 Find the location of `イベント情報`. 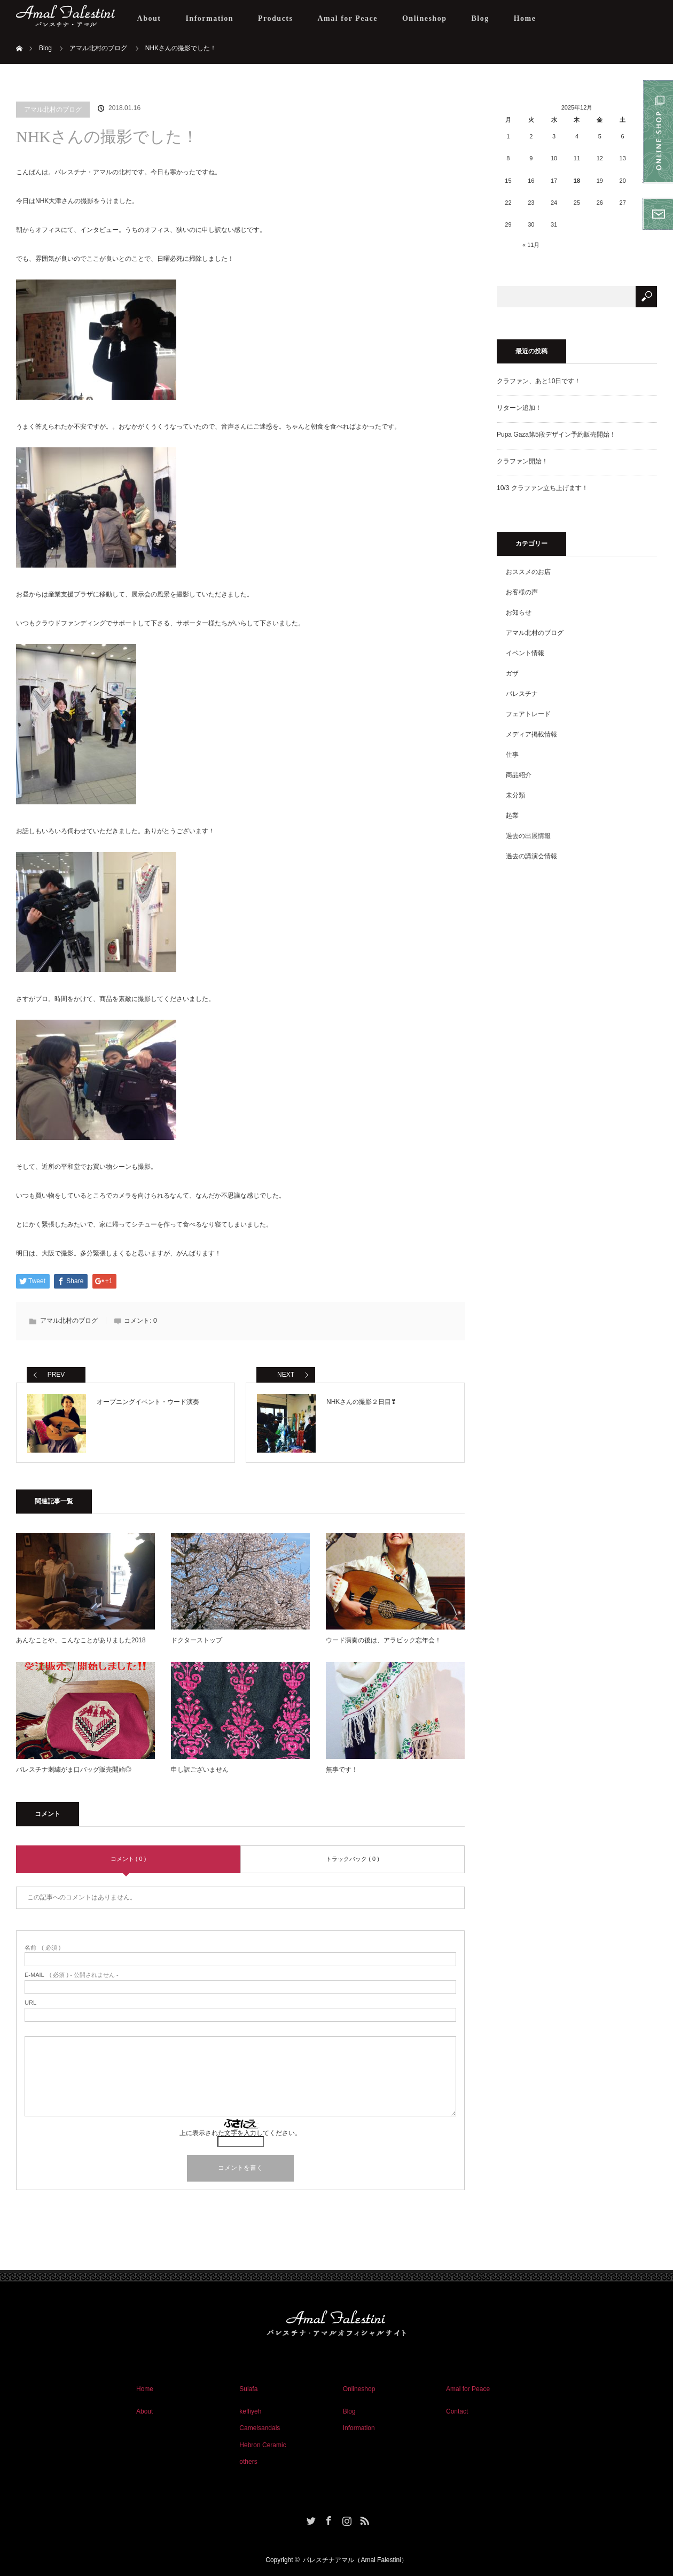

イベント情報 is located at coordinates (525, 653).